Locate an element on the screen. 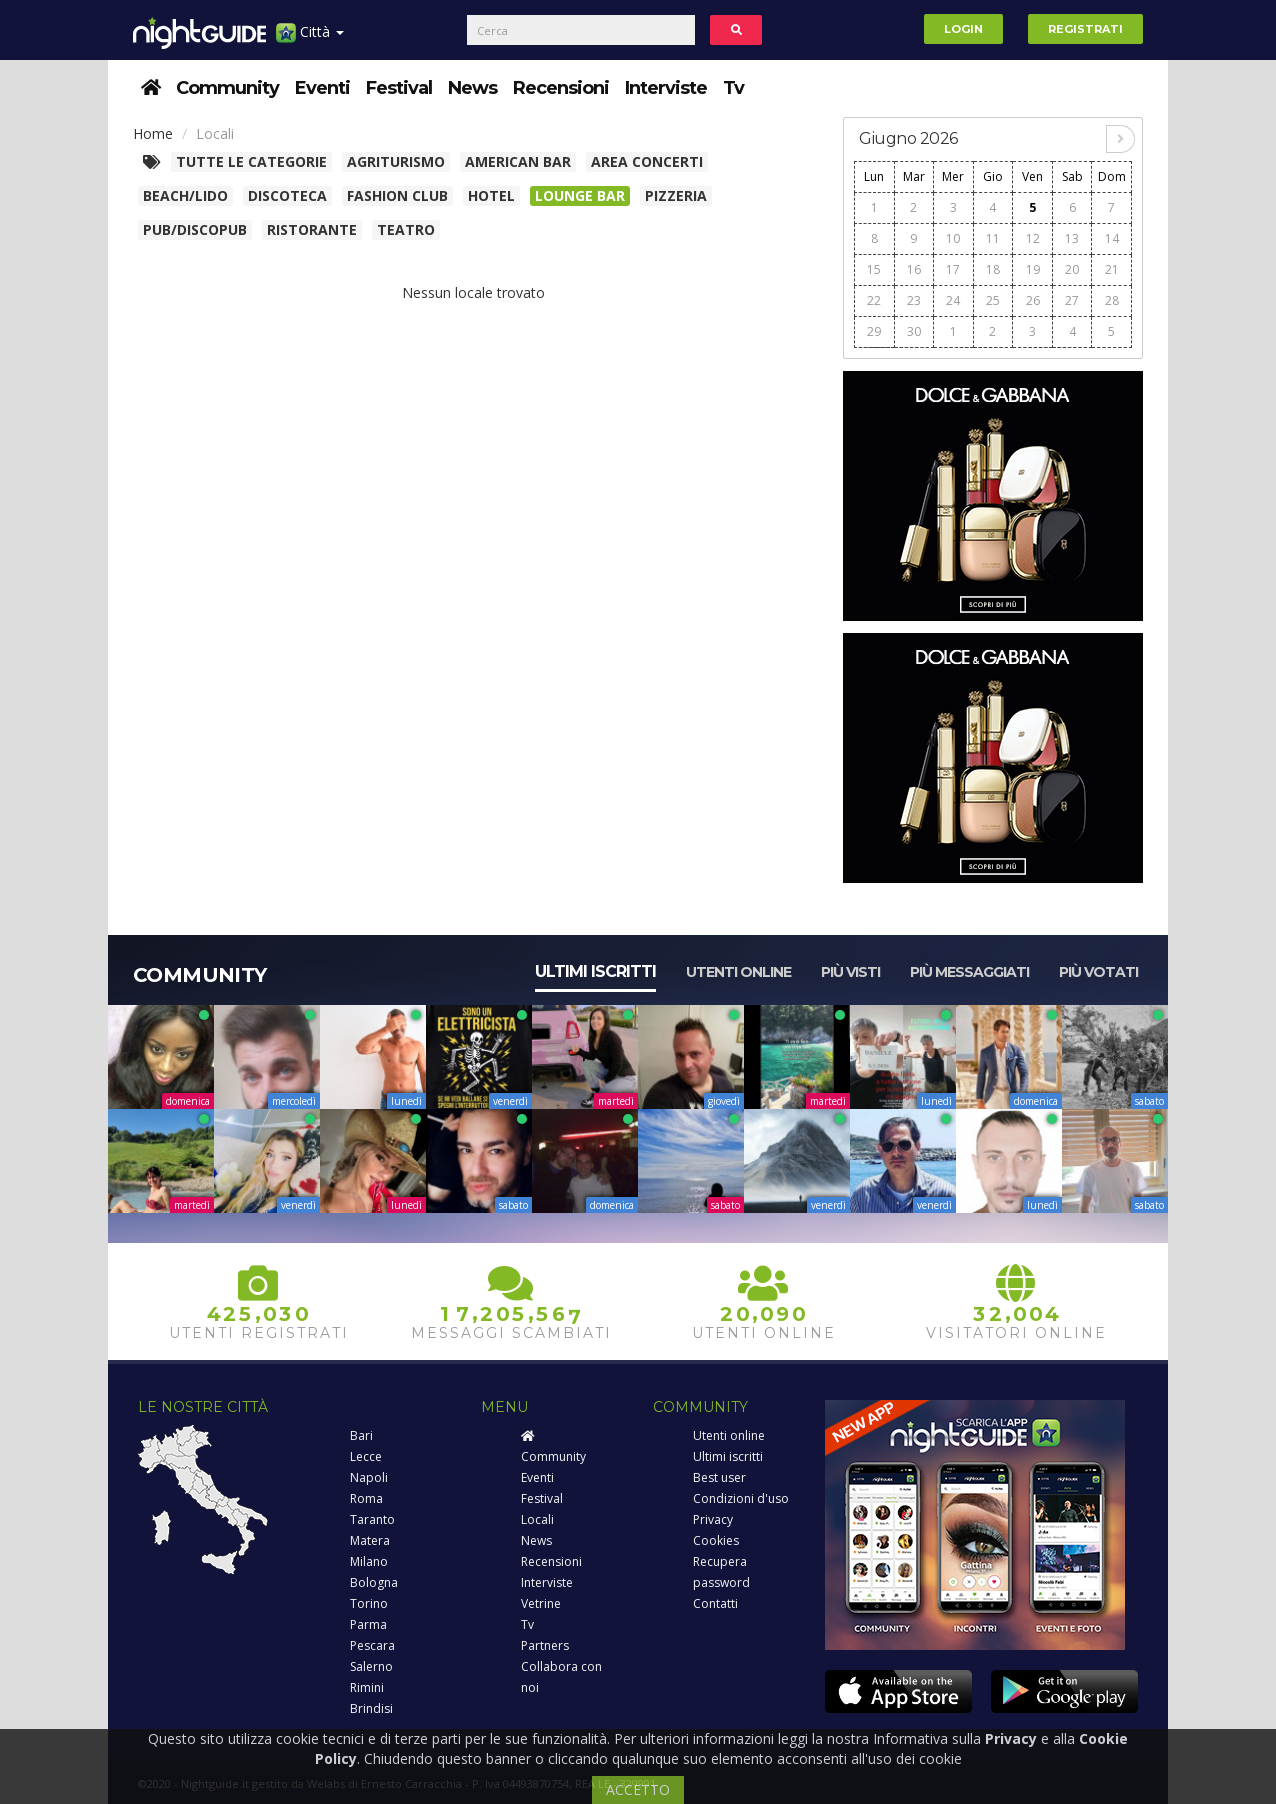  Brindisi is located at coordinates (371, 1708).